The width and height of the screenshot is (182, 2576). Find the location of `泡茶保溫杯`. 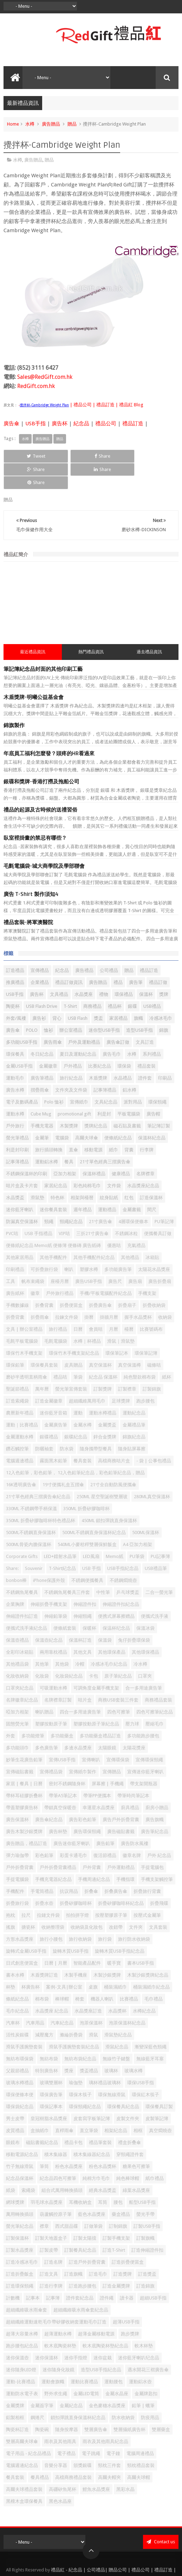

泡茶保溫杯 is located at coordinates (91, 1996).